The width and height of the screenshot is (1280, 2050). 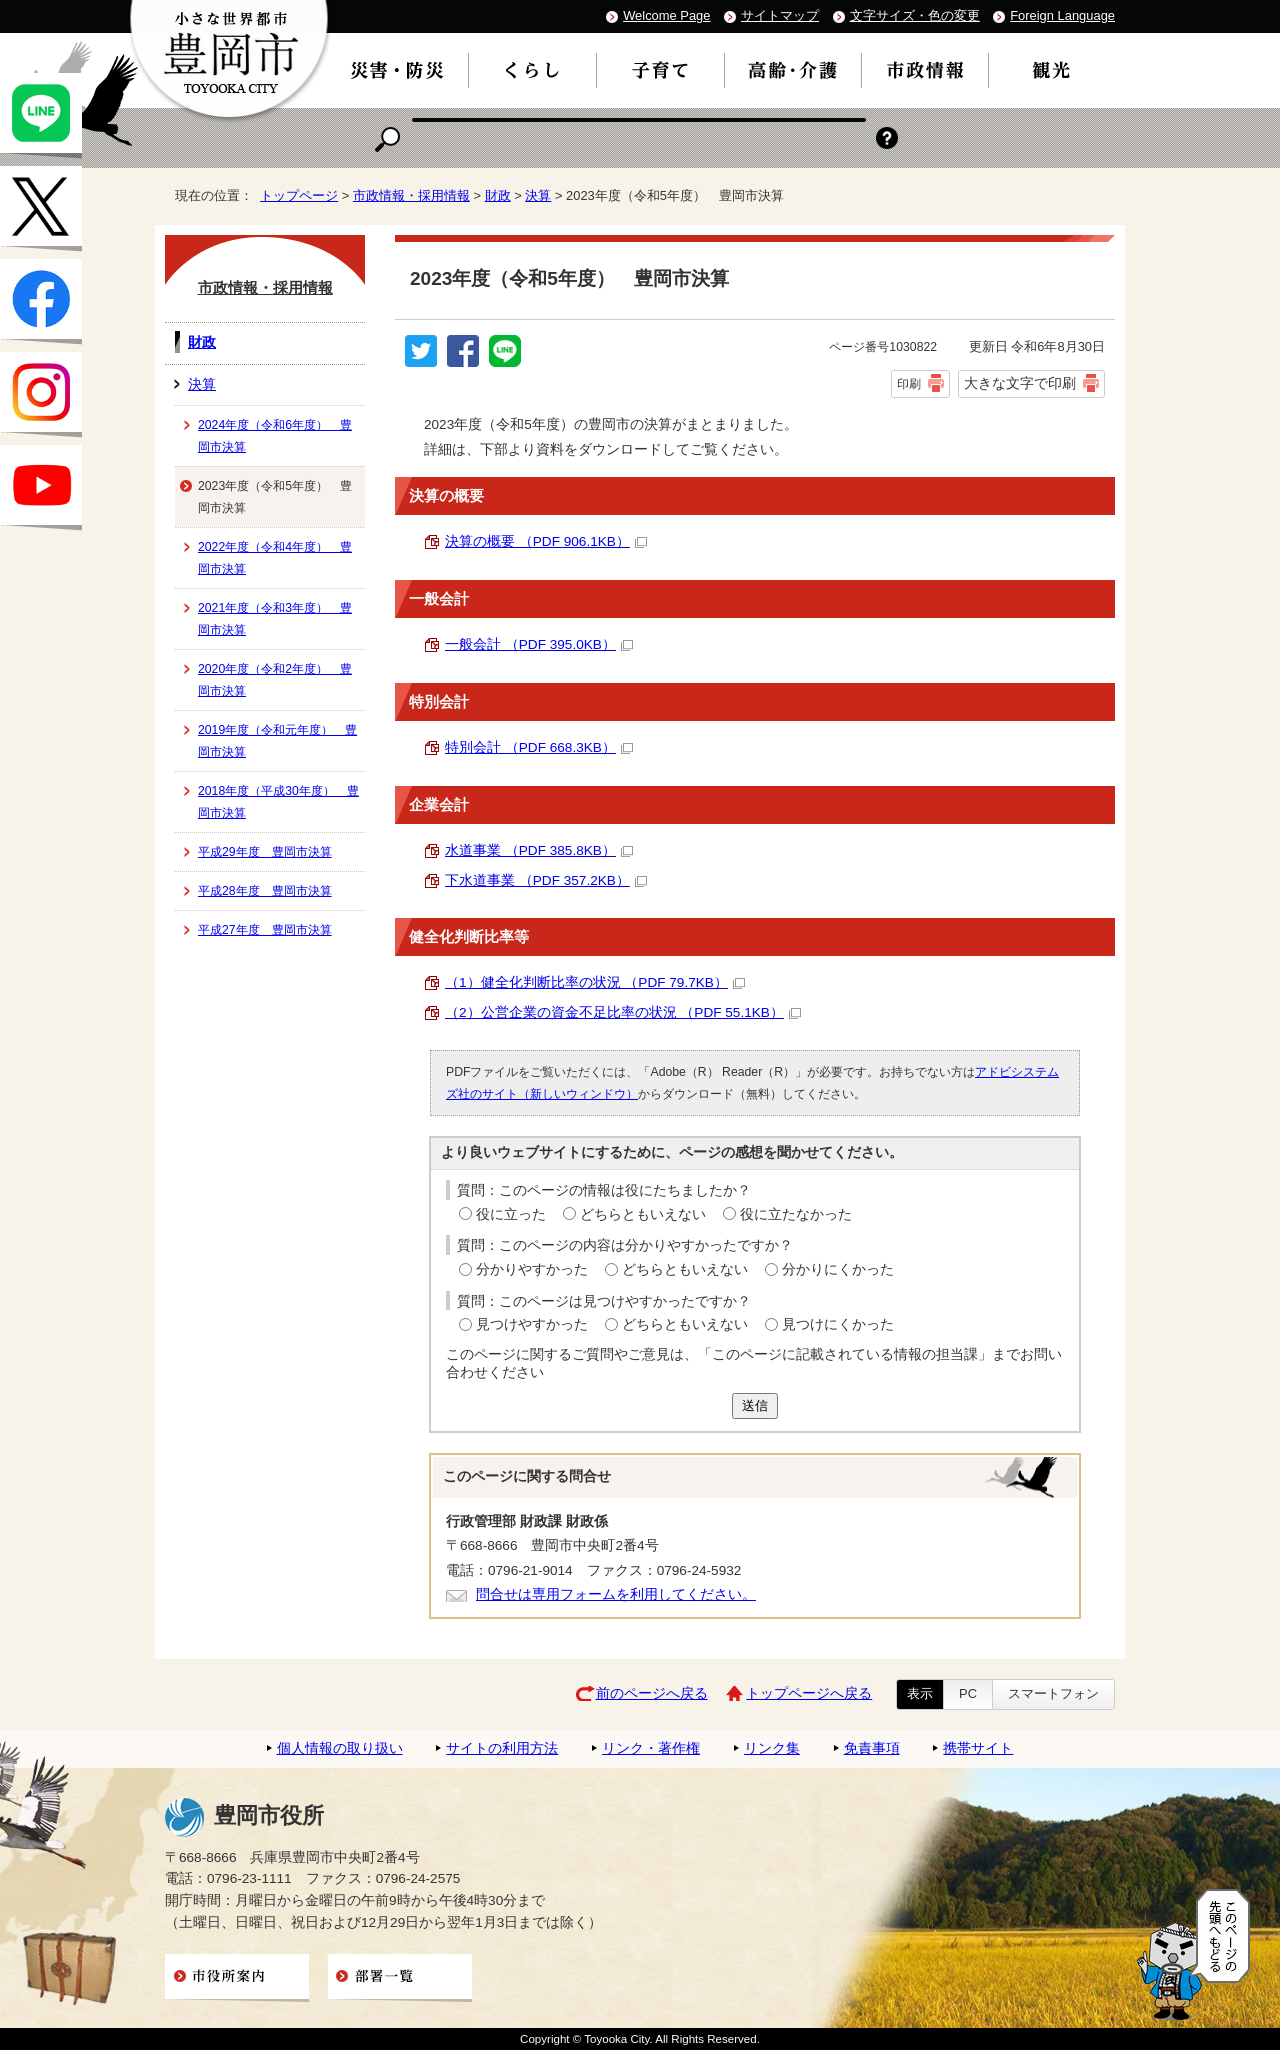 I want to click on 携帯サイト, so click(x=978, y=1748).